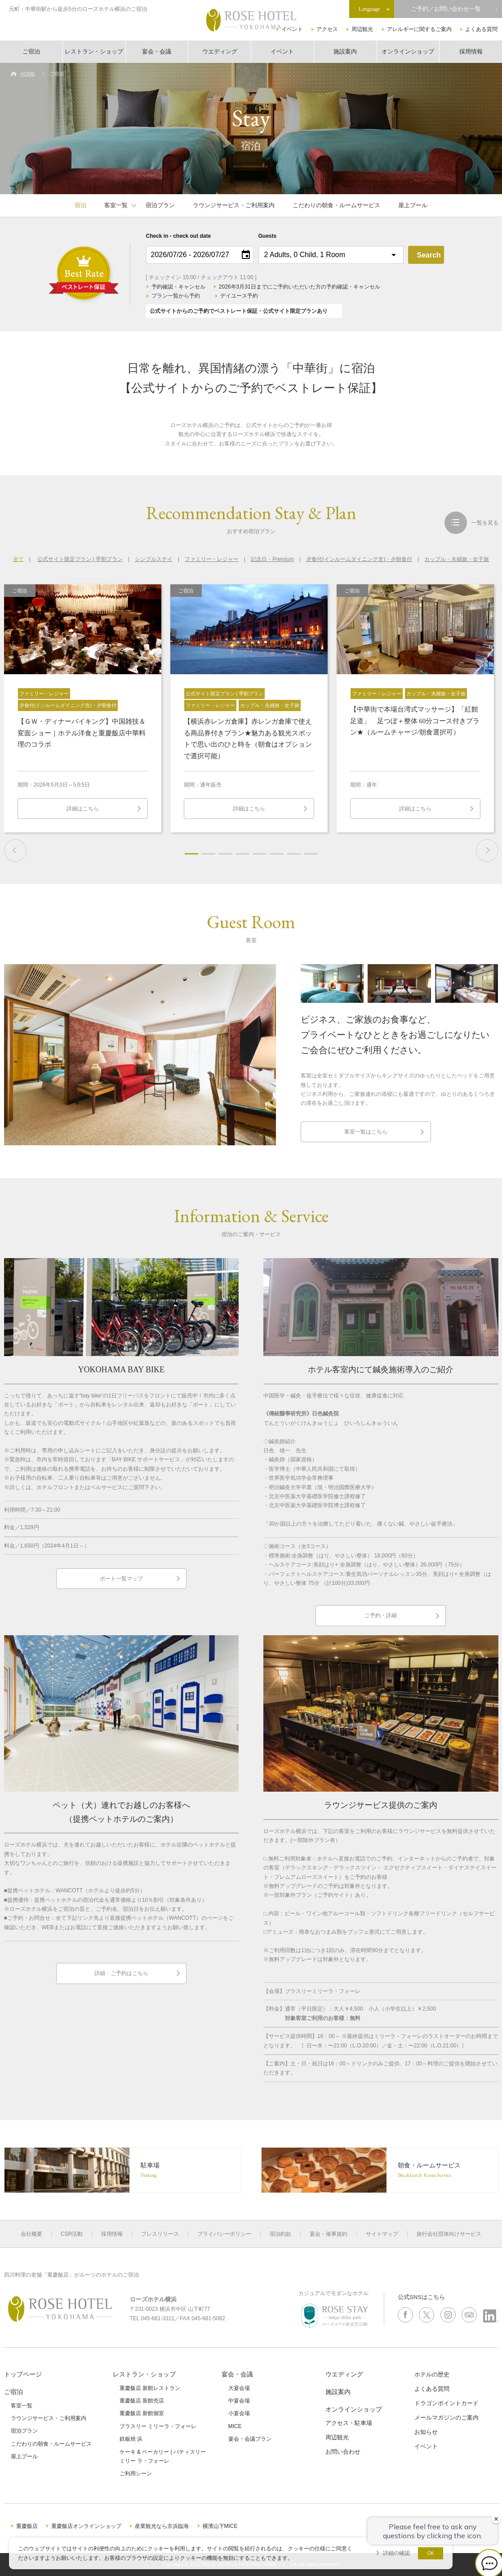 The image size is (502, 2576). I want to click on お問い合わせ, so click(342, 2451).